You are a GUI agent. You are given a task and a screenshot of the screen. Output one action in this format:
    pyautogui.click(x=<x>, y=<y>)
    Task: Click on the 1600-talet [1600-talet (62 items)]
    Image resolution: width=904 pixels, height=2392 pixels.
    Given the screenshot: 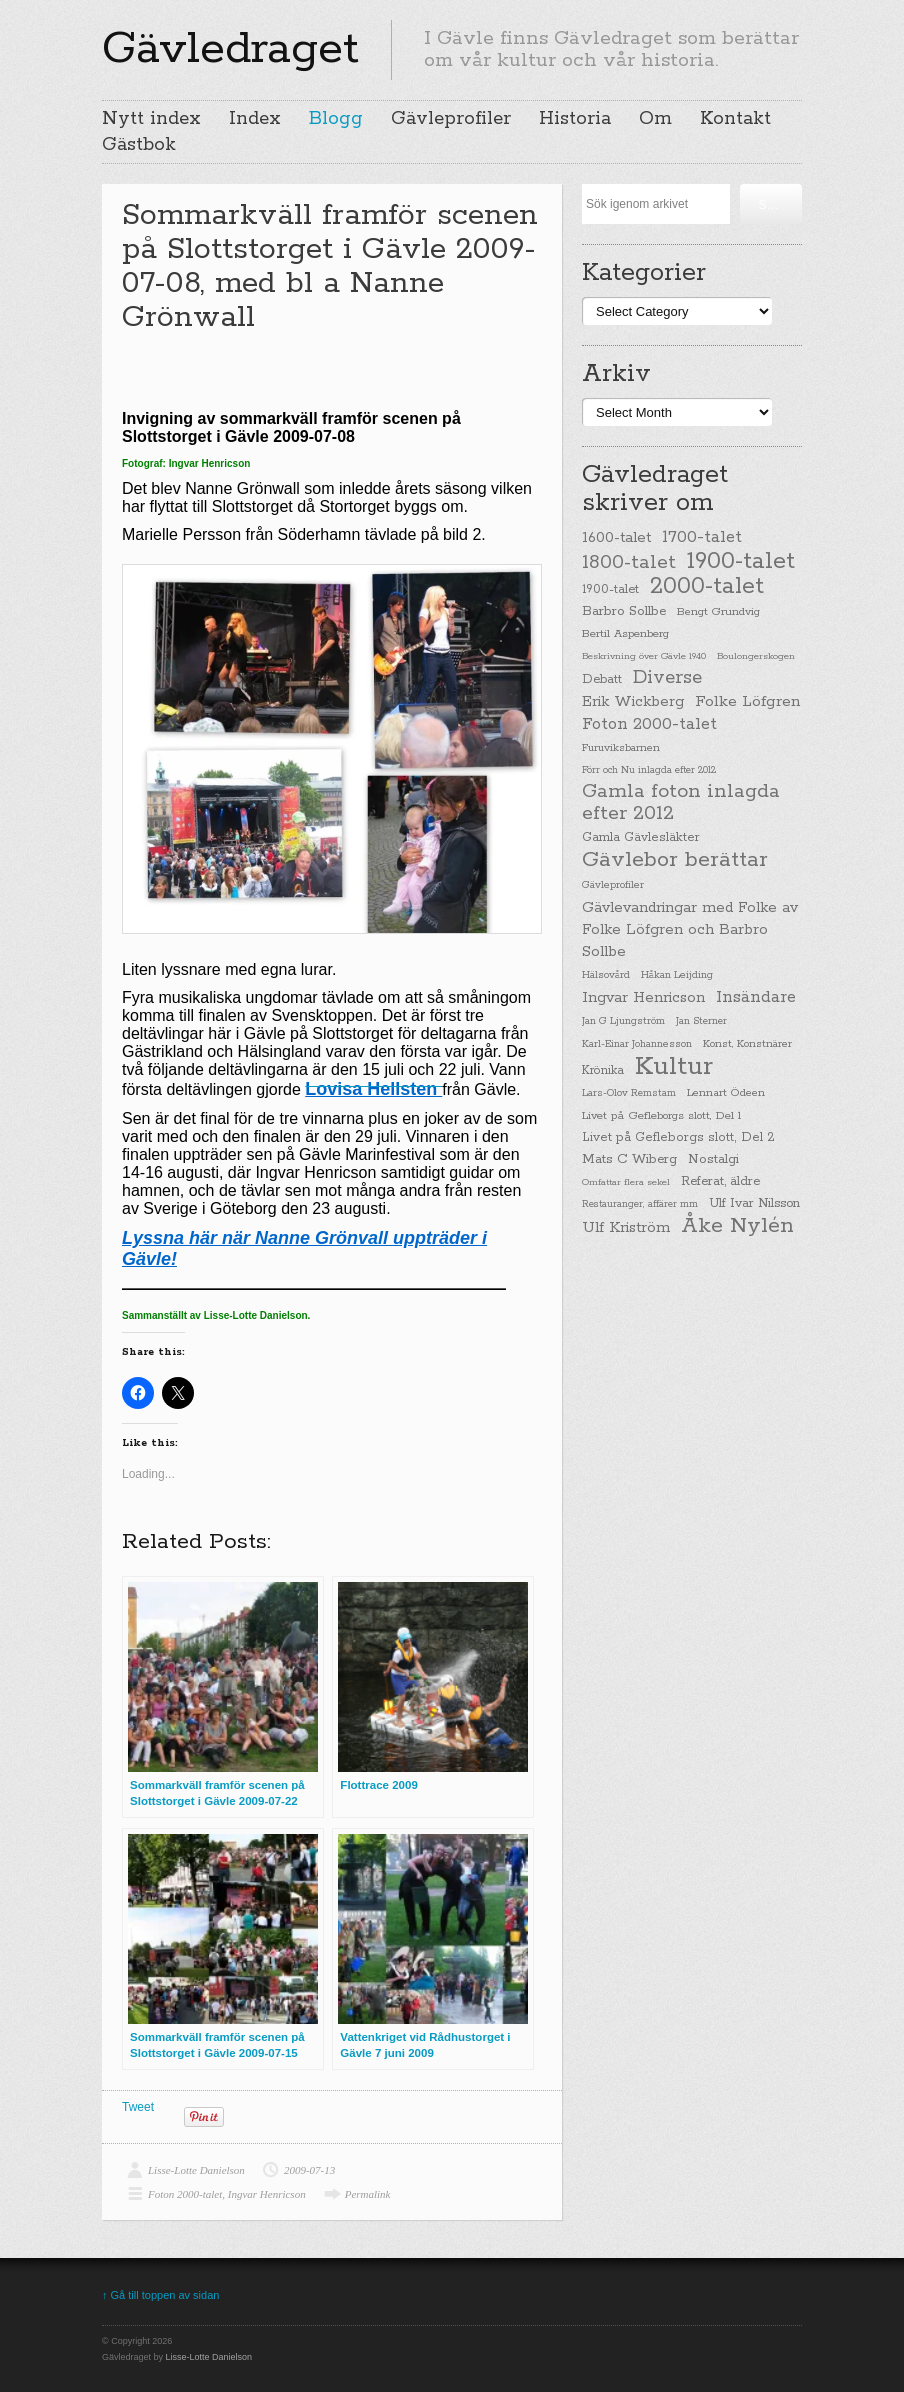 What is the action you would take?
    pyautogui.click(x=616, y=537)
    